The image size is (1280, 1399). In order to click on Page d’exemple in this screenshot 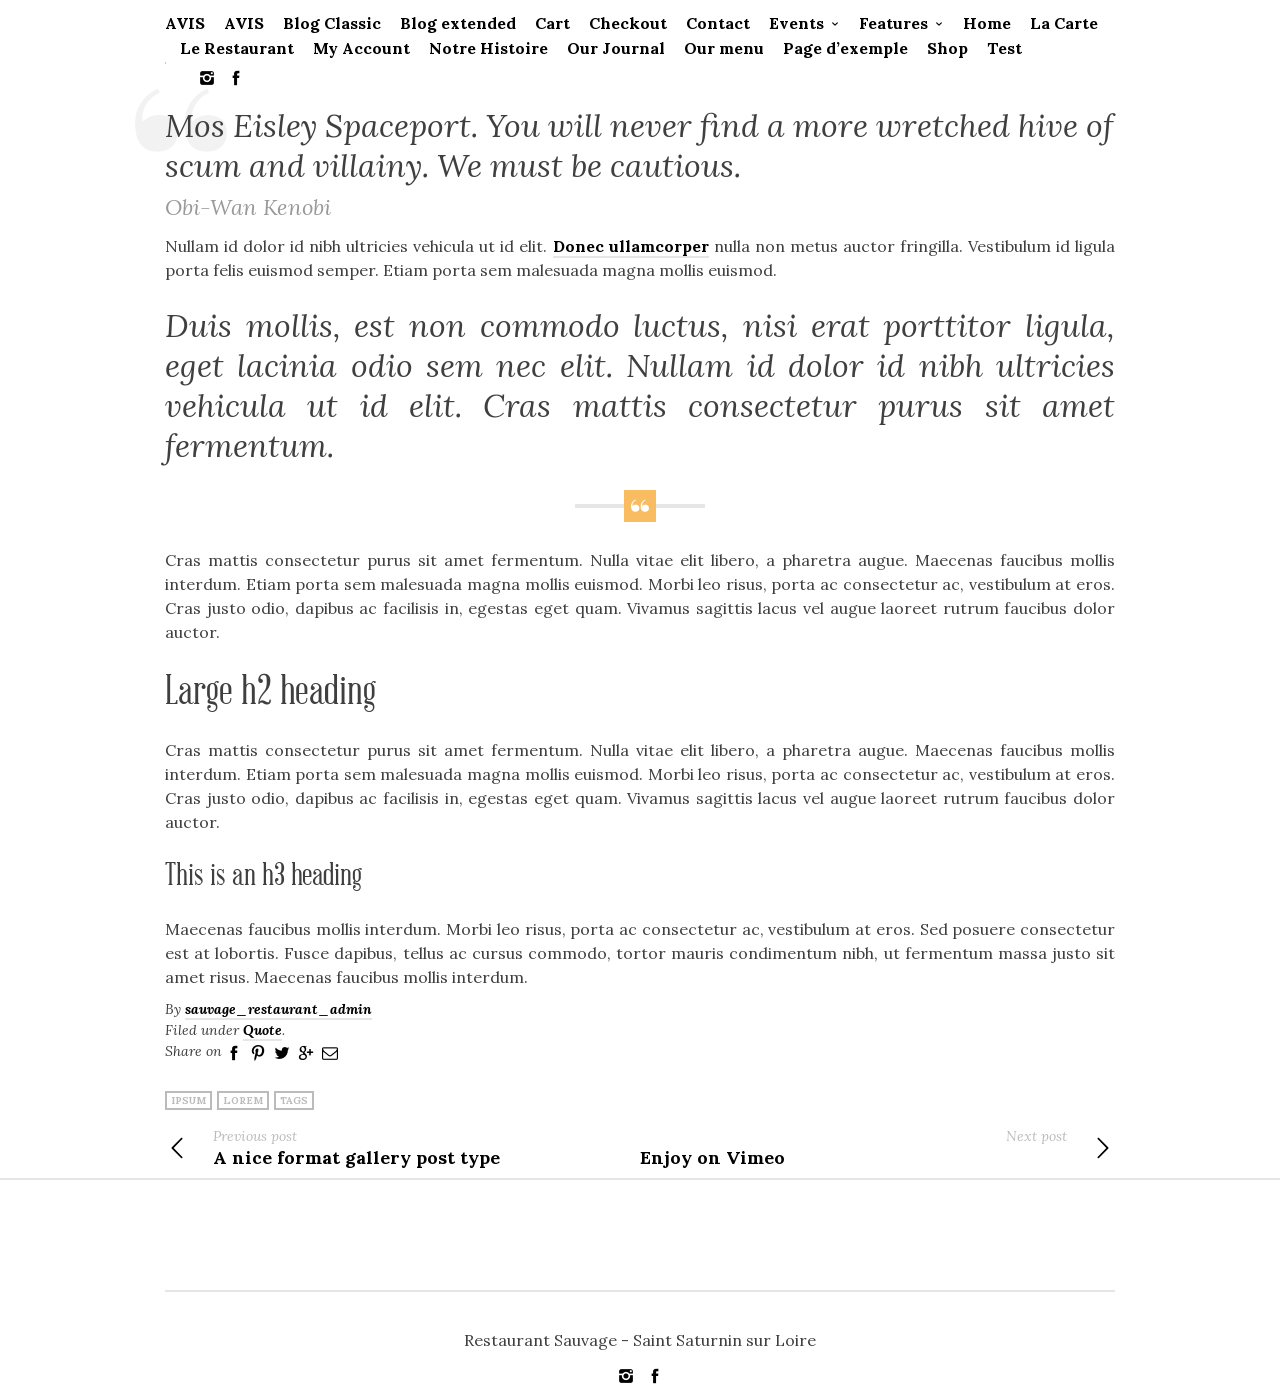, I will do `click(845, 48)`.